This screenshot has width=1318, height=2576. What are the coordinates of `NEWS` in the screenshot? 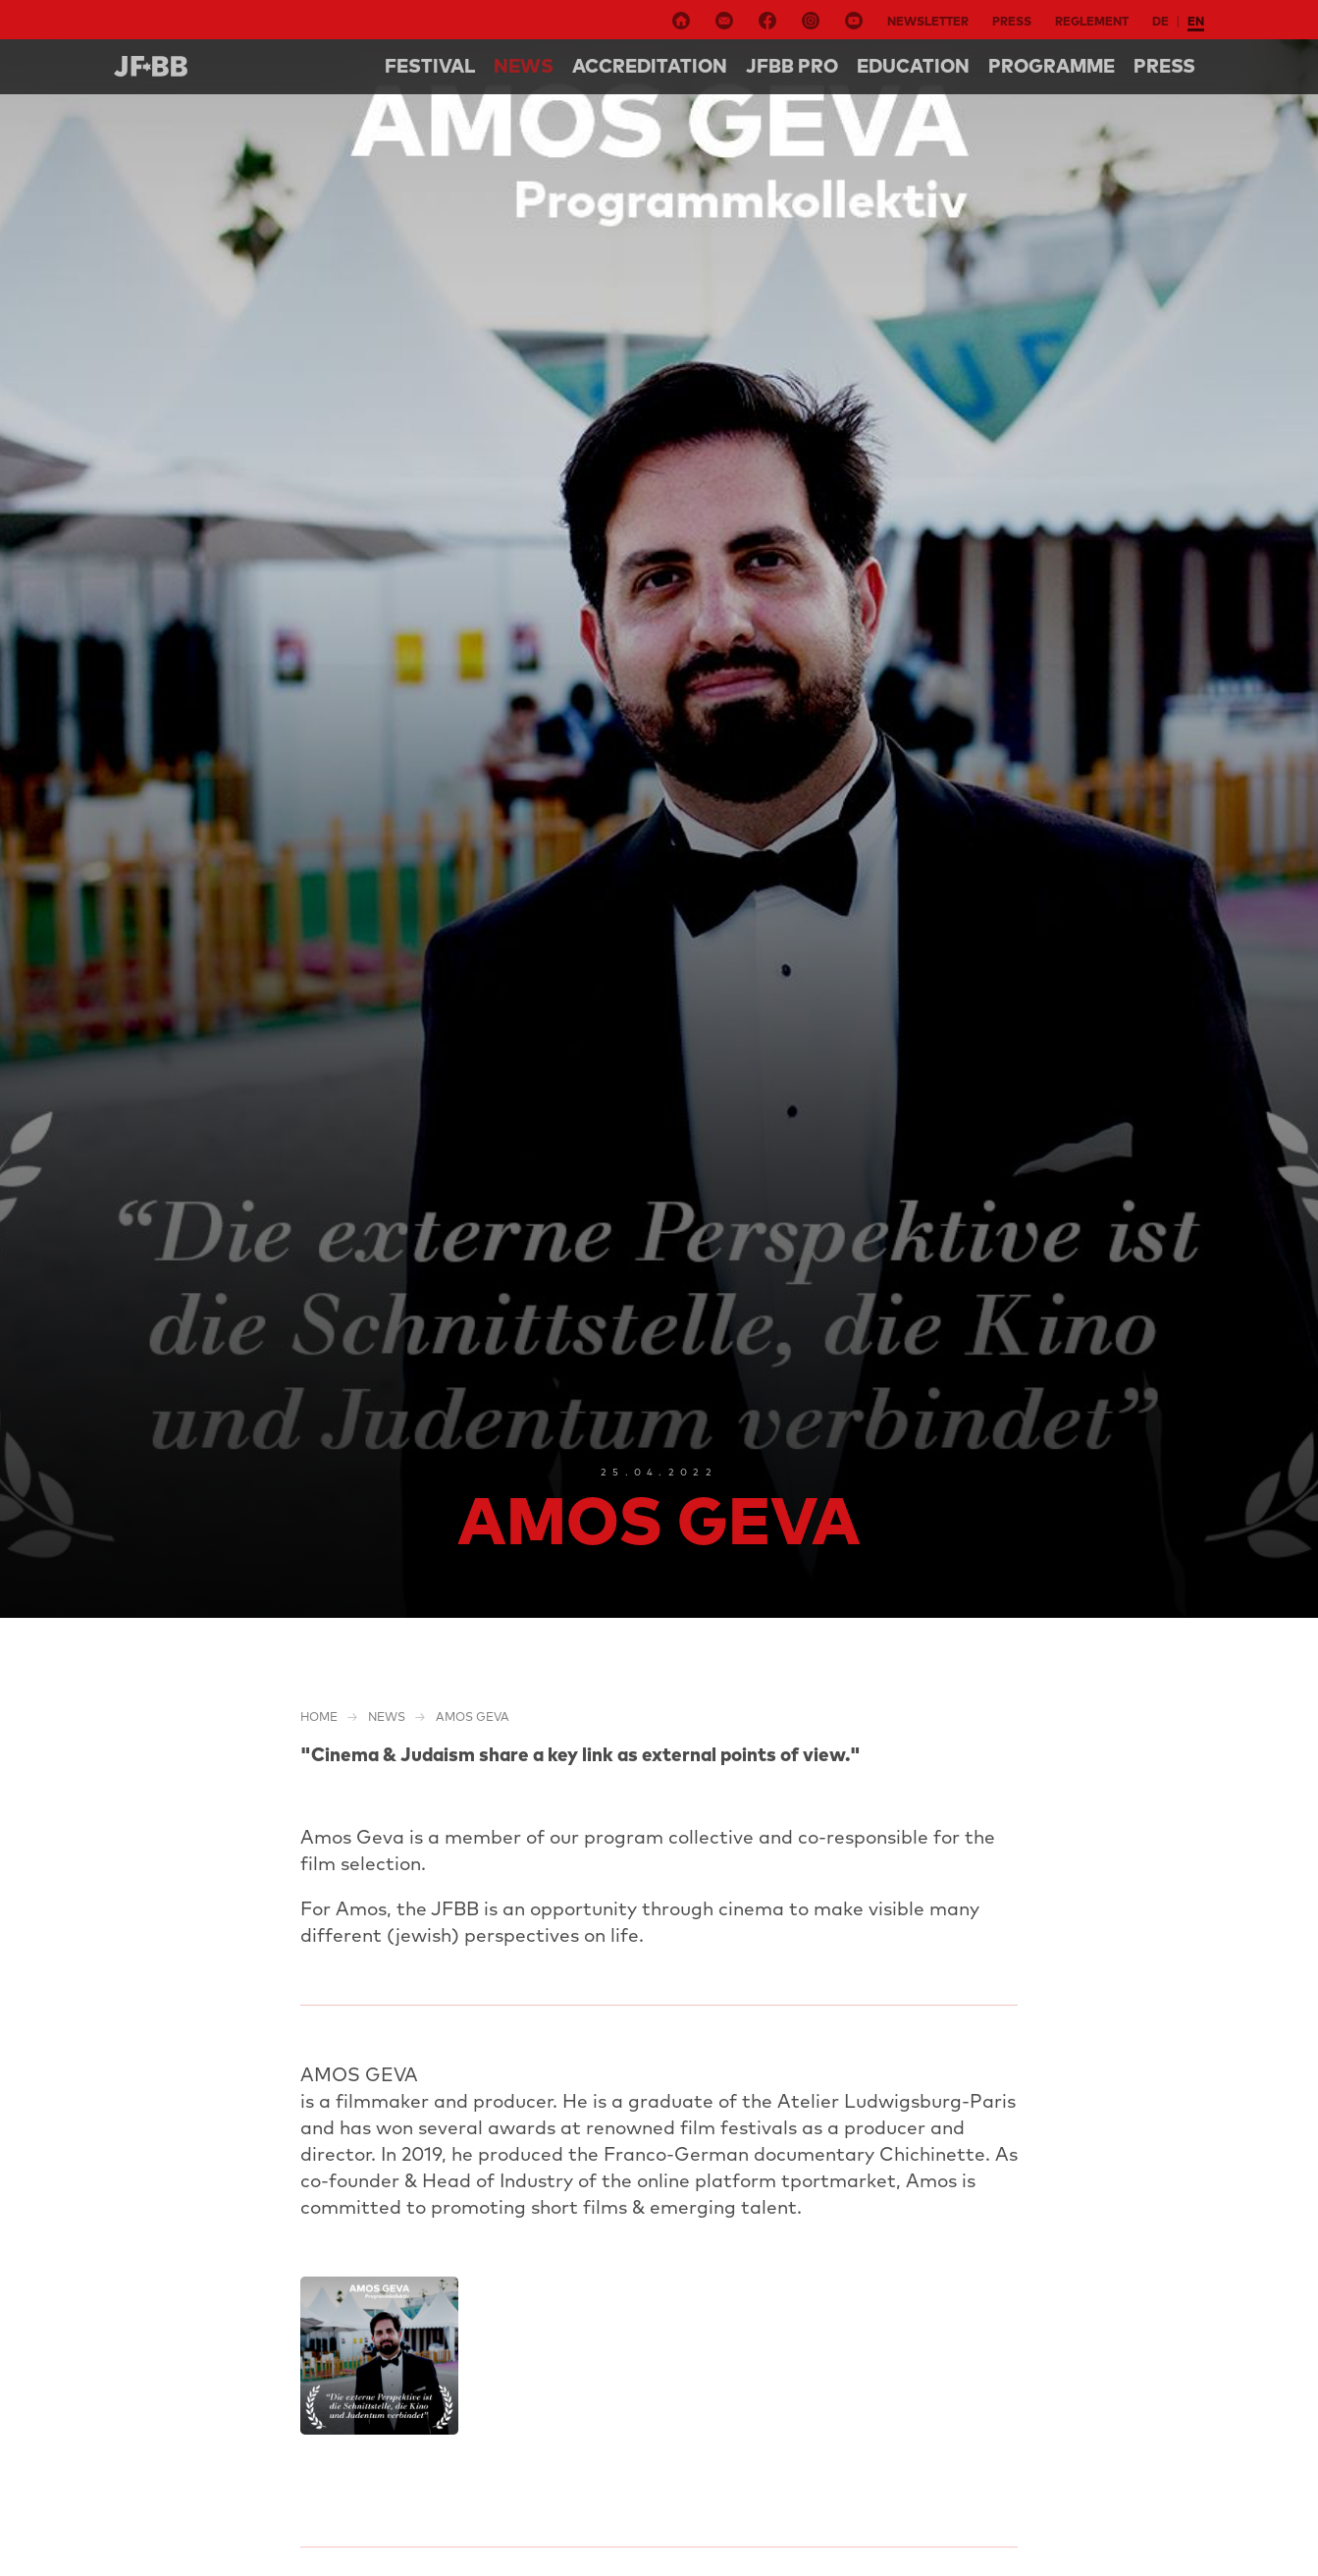 It's located at (524, 66).